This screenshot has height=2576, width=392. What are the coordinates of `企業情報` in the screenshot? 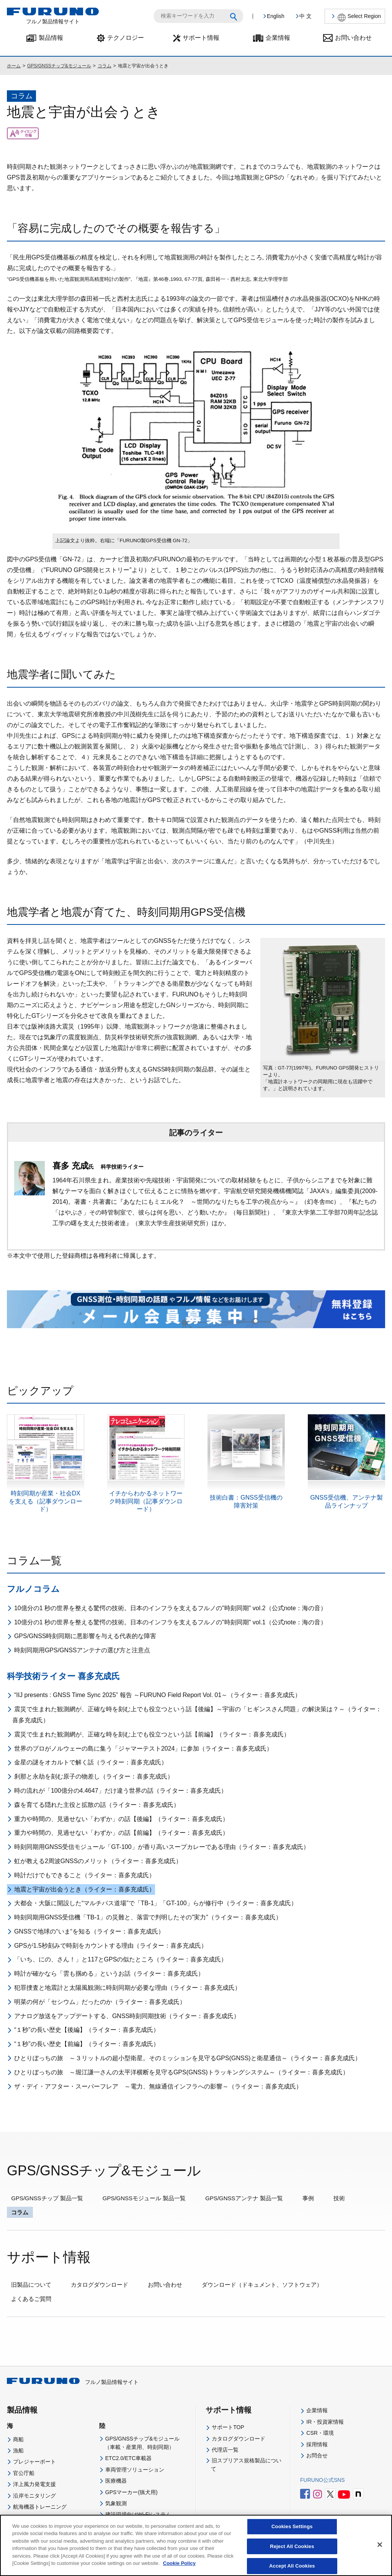 It's located at (278, 37).